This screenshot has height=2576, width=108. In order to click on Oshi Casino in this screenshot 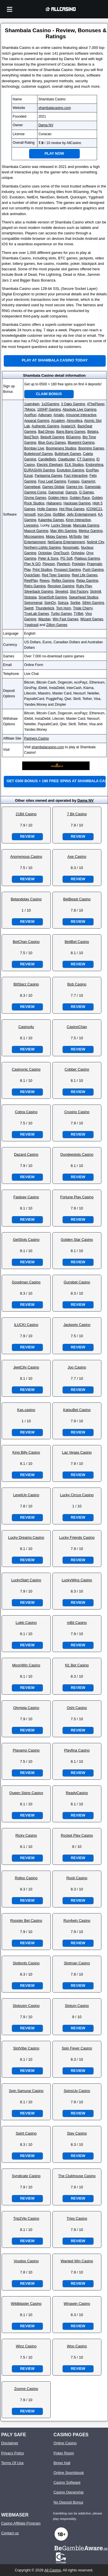, I will do `click(77, 1708)`.